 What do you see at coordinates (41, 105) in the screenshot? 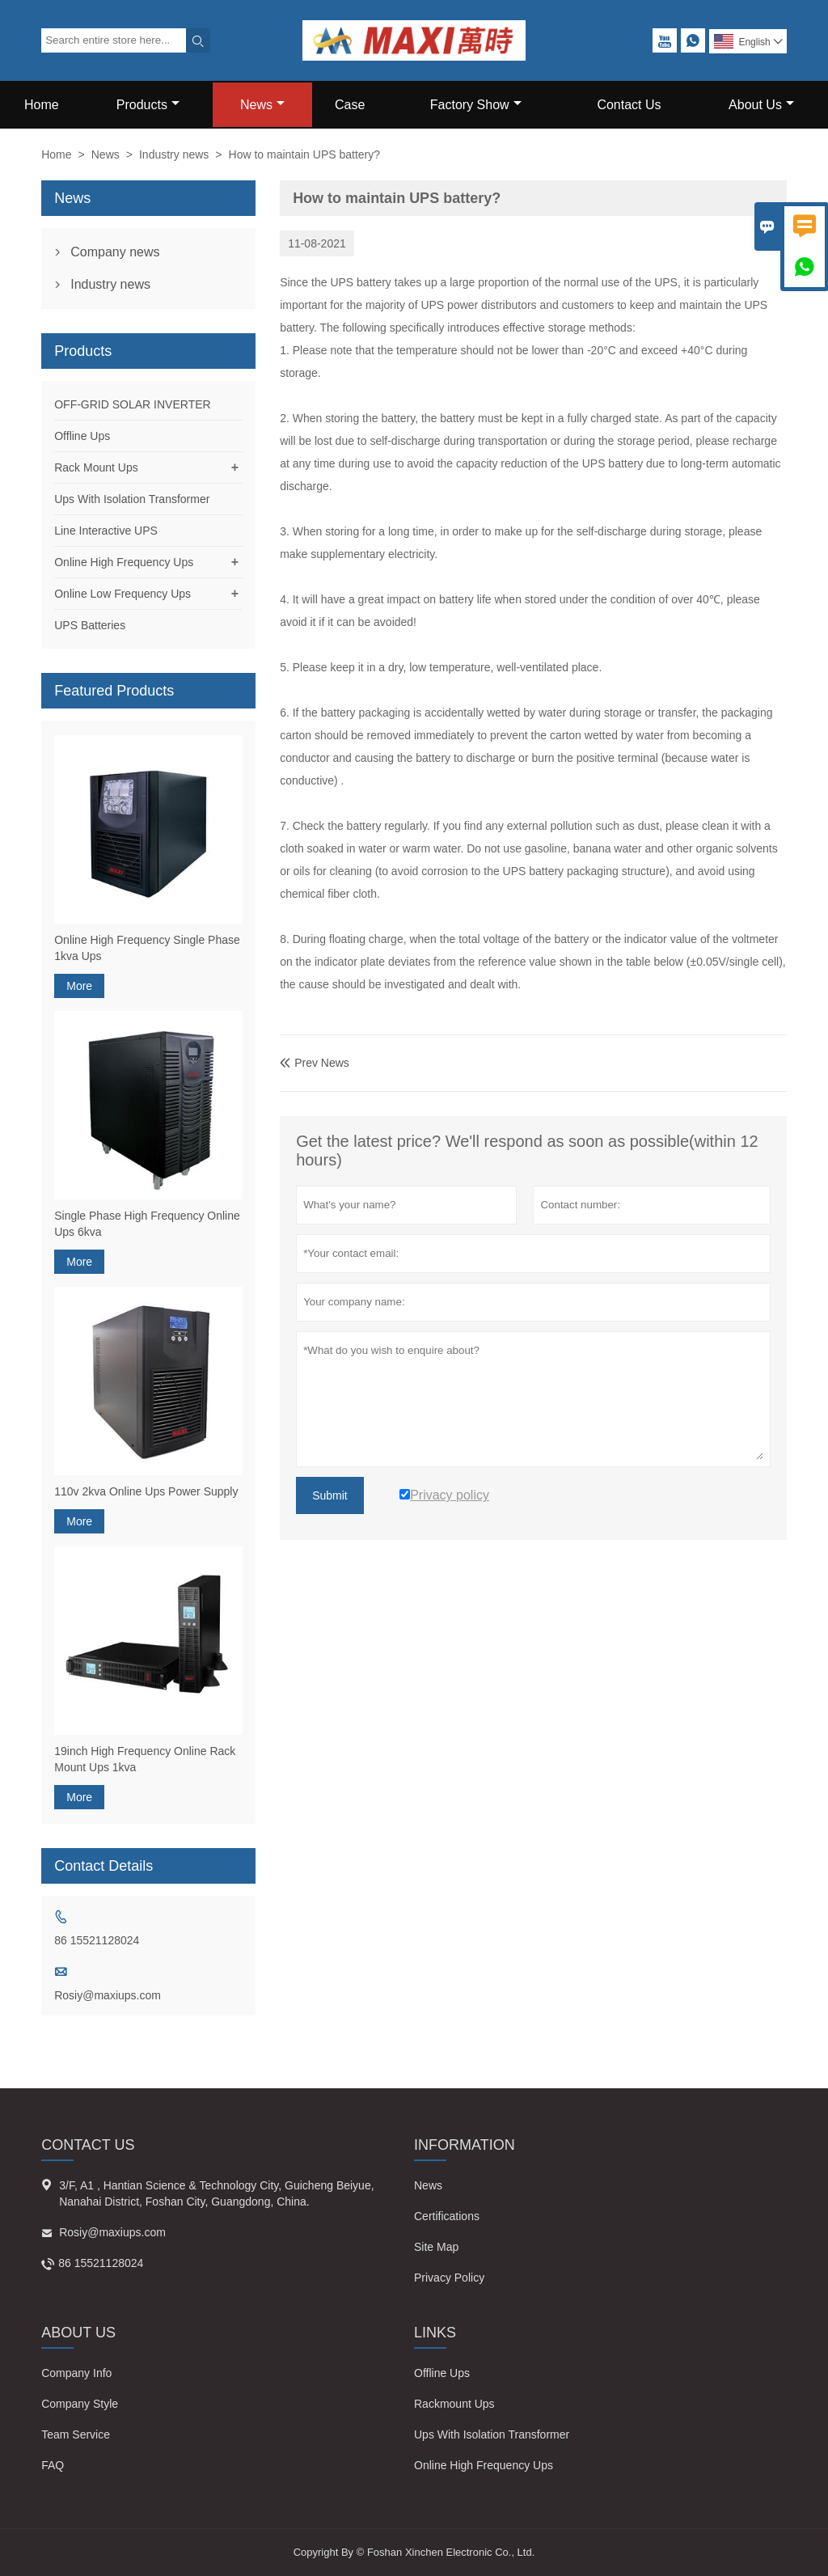
I see `Home` at bounding box center [41, 105].